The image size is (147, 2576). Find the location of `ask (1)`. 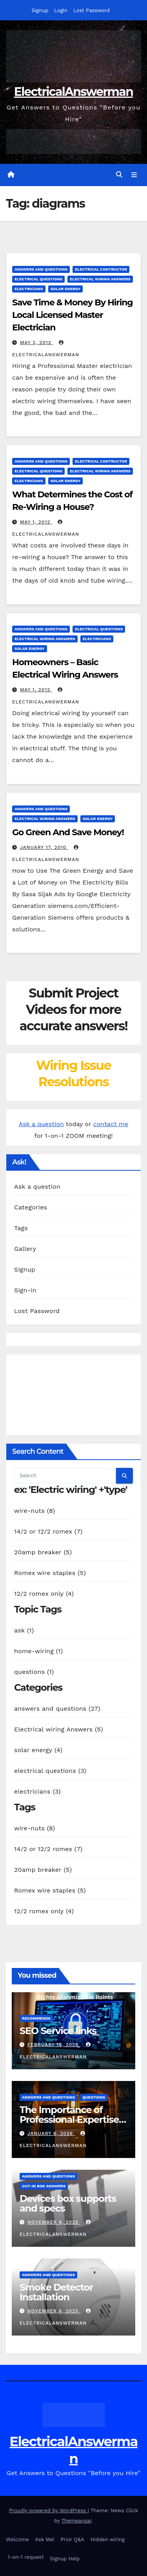

ask (1) is located at coordinates (24, 1630).